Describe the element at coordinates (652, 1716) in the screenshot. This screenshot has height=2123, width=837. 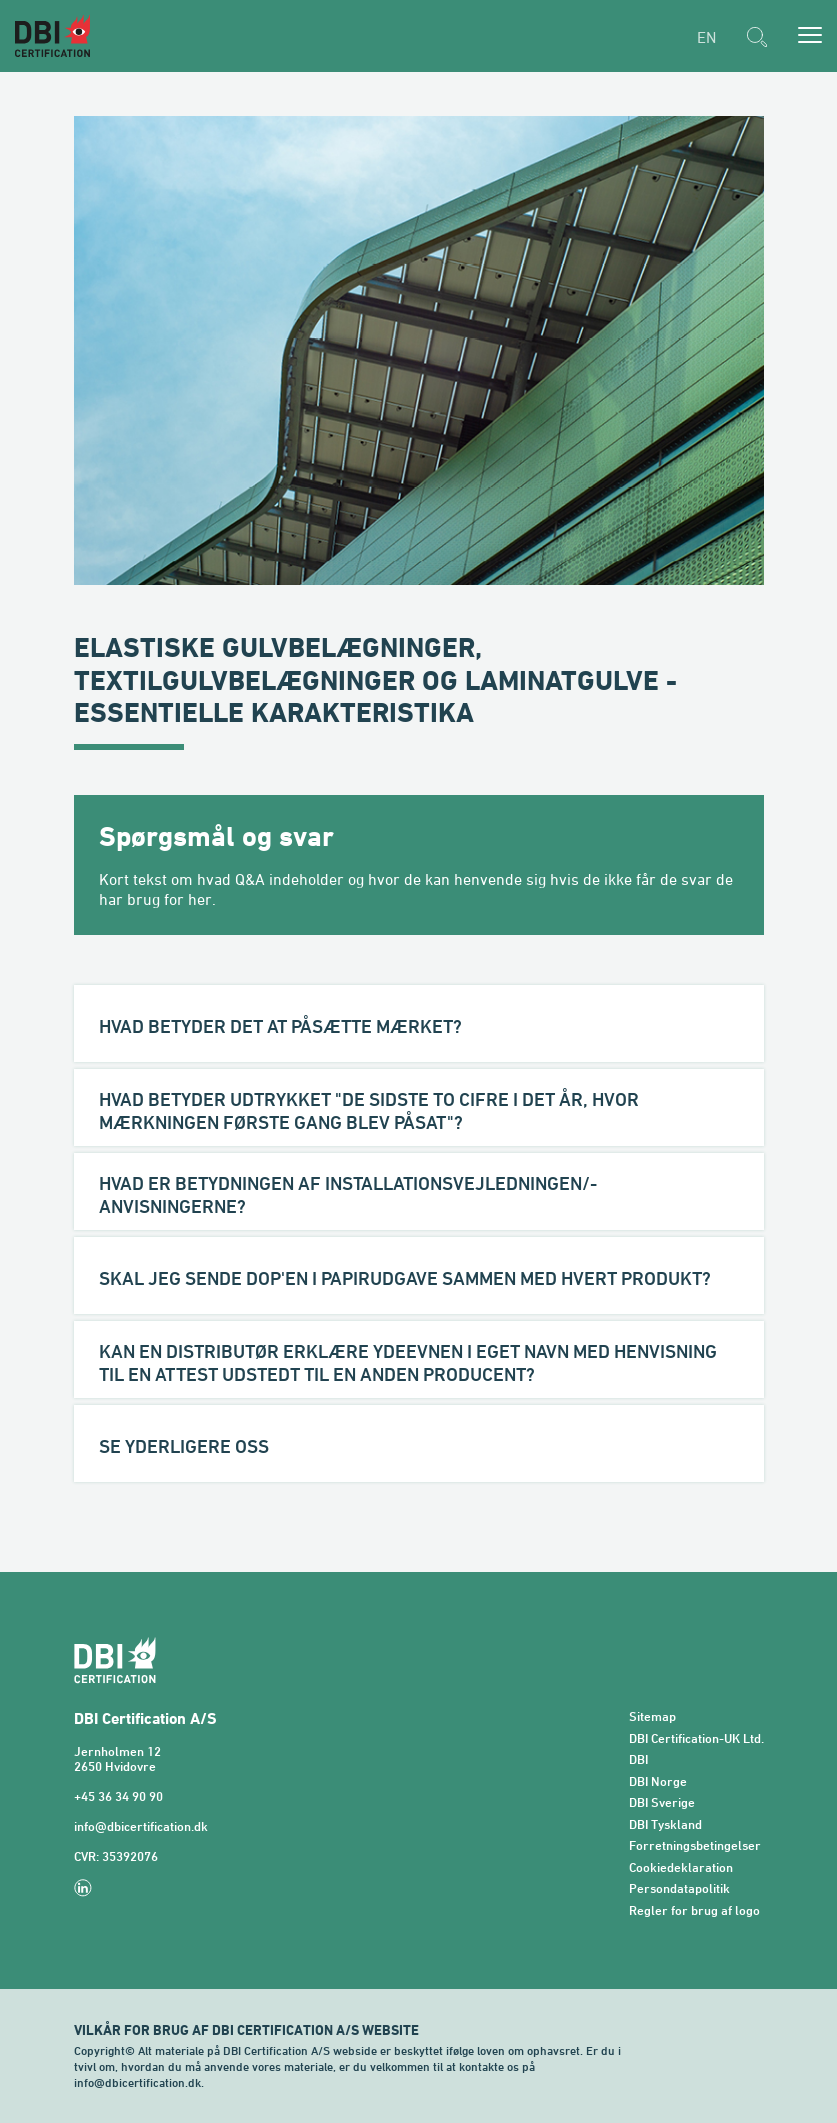
I see `Sitemap` at that location.